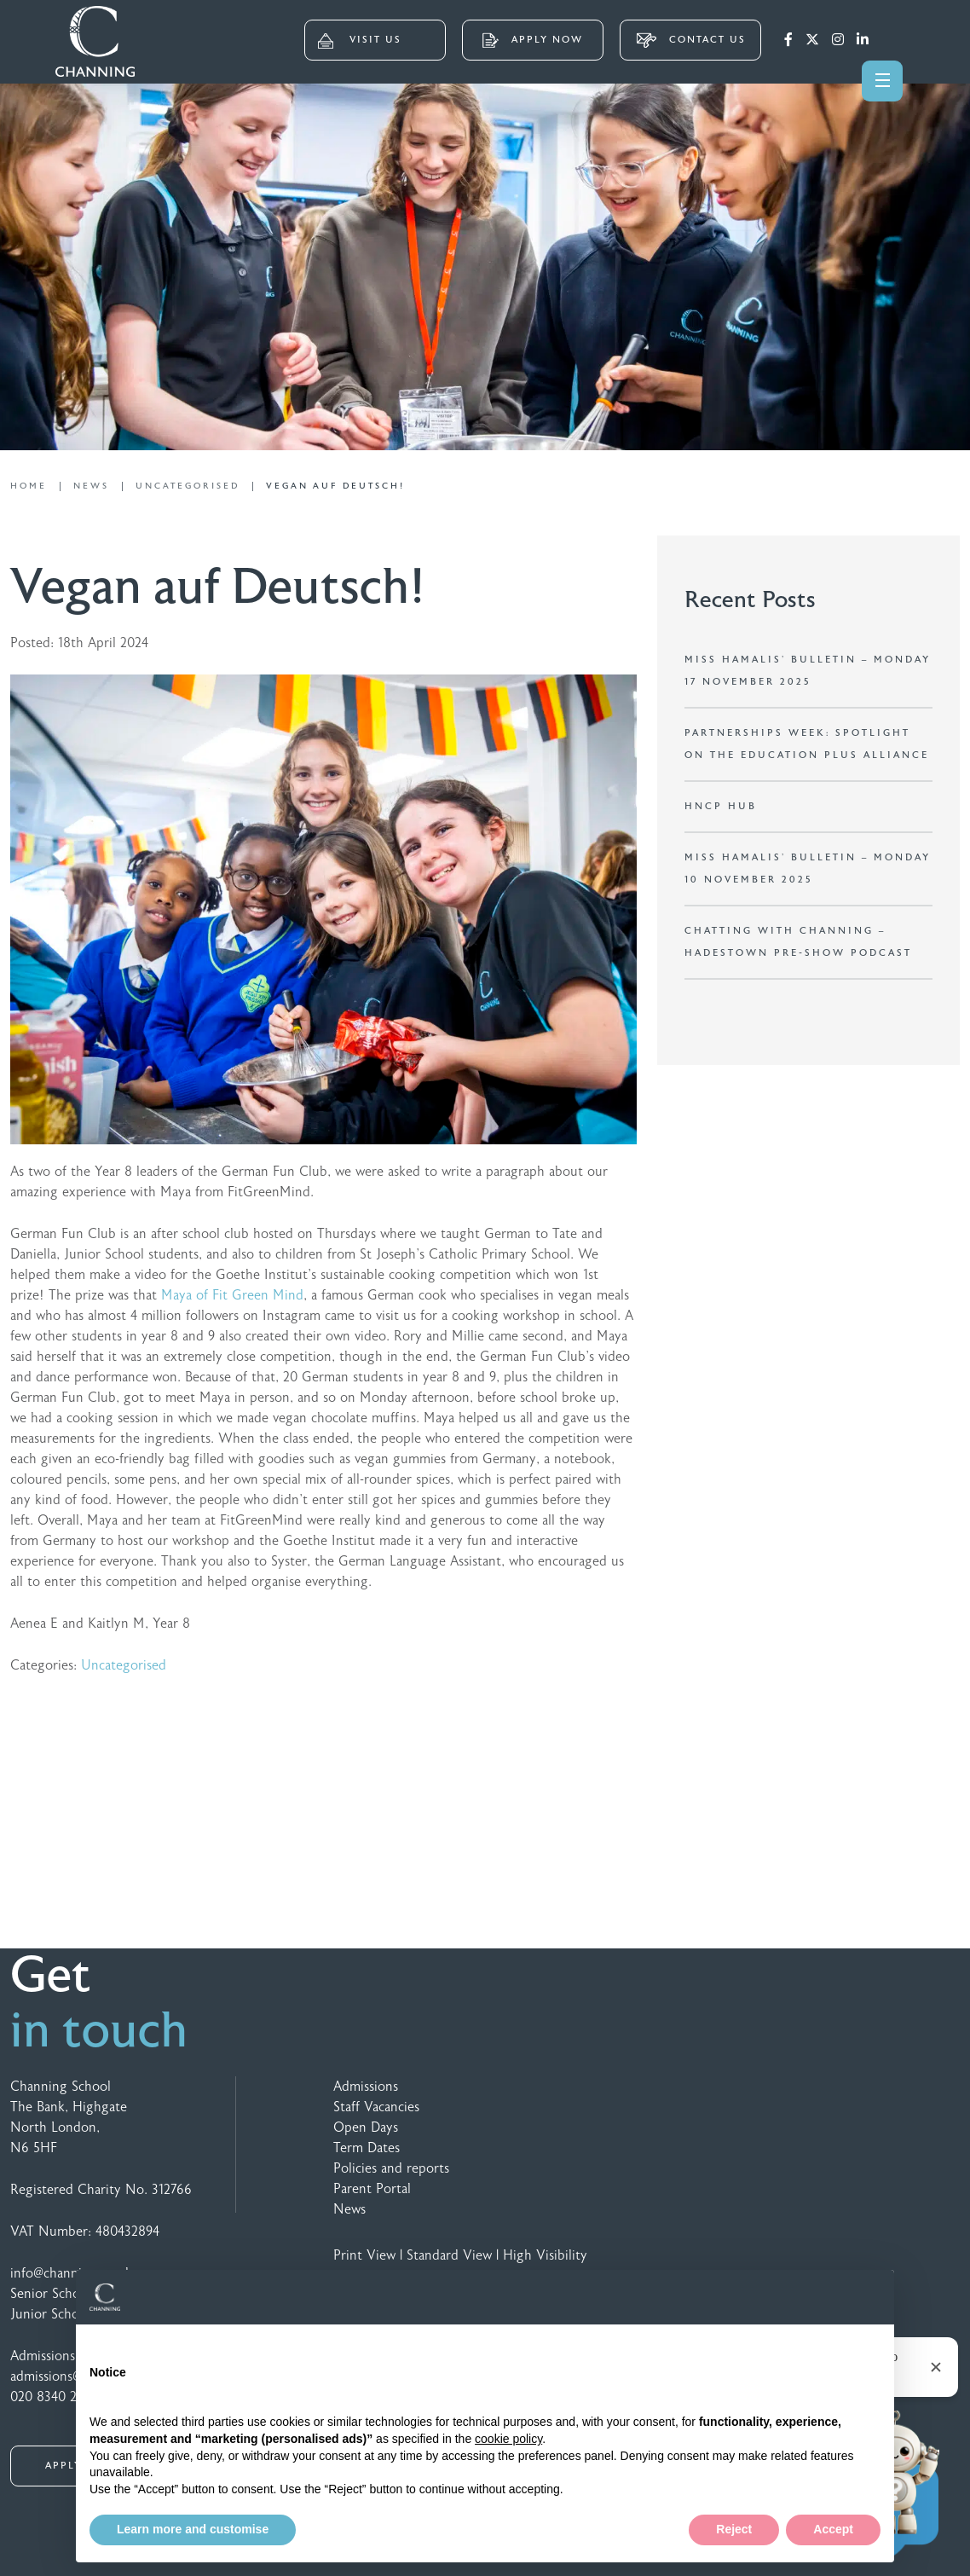  What do you see at coordinates (838, 40) in the screenshot?
I see `[Instagram]` at bounding box center [838, 40].